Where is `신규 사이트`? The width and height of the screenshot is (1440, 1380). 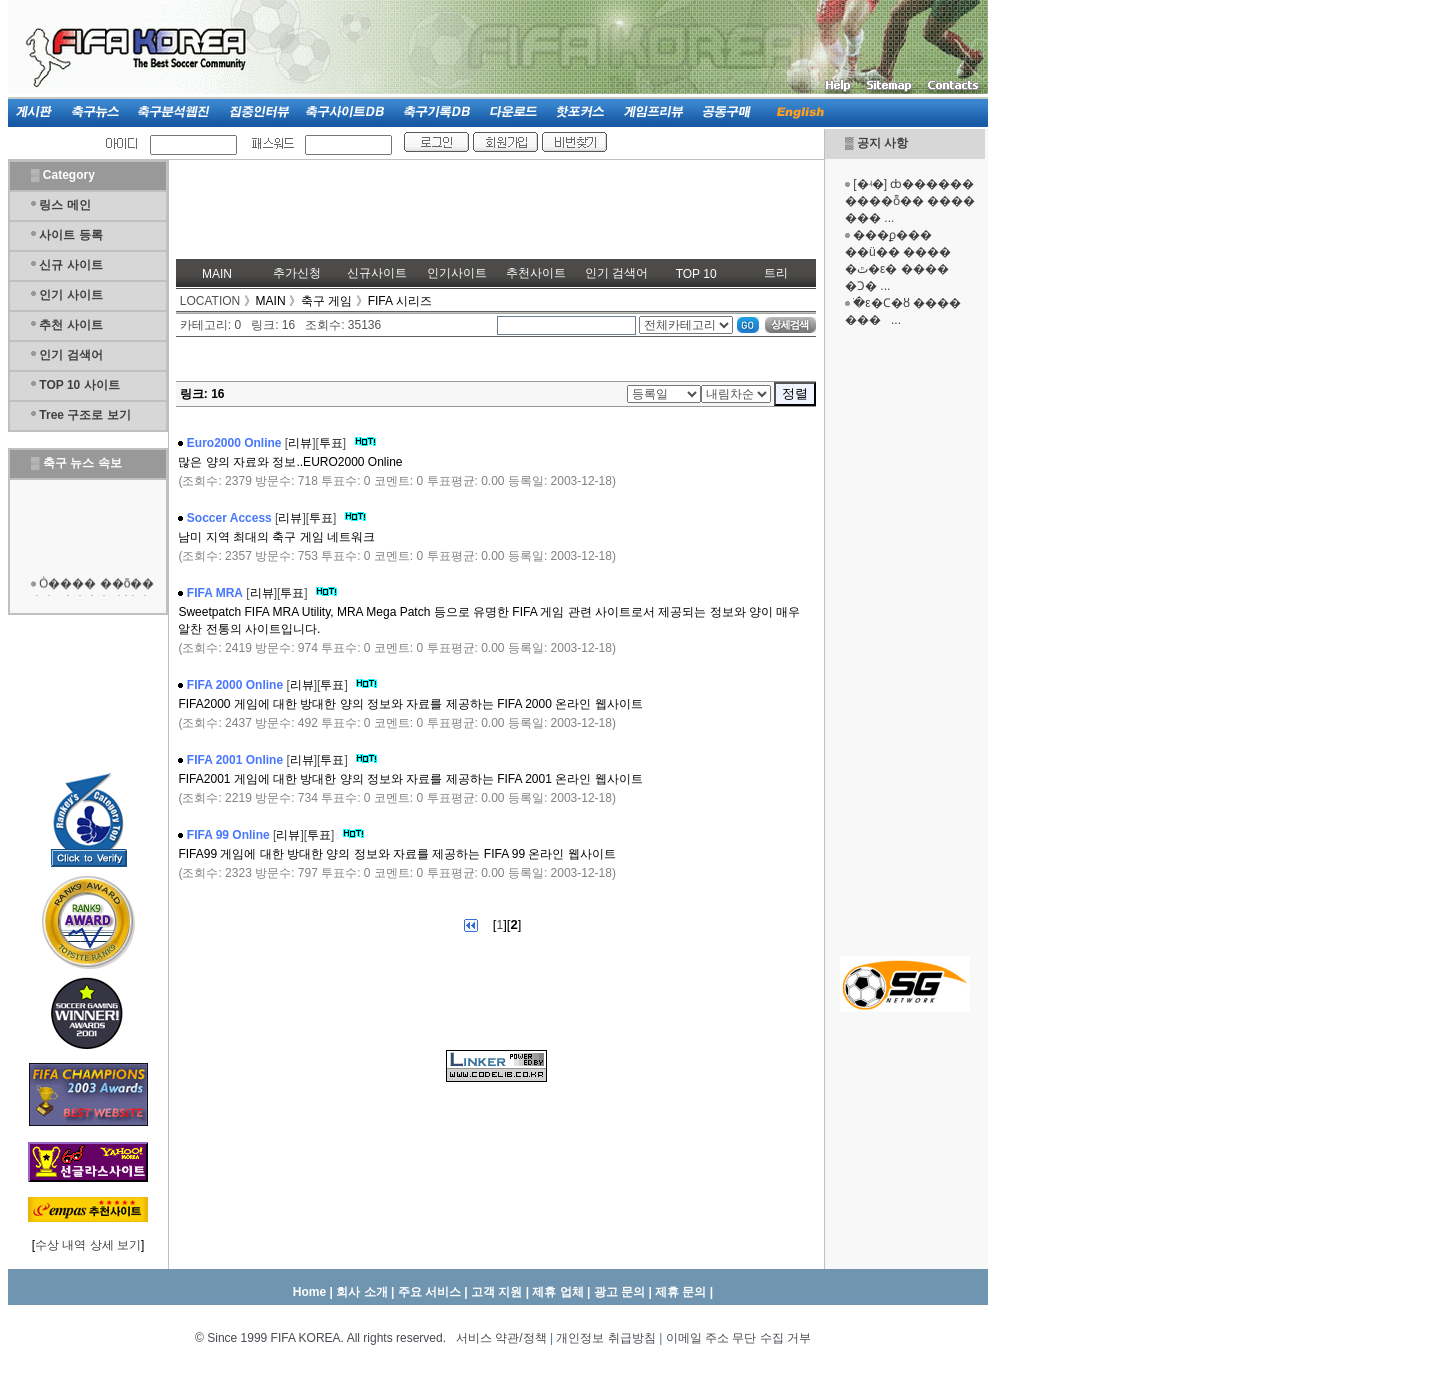
신규 사이트 is located at coordinates (70, 265).